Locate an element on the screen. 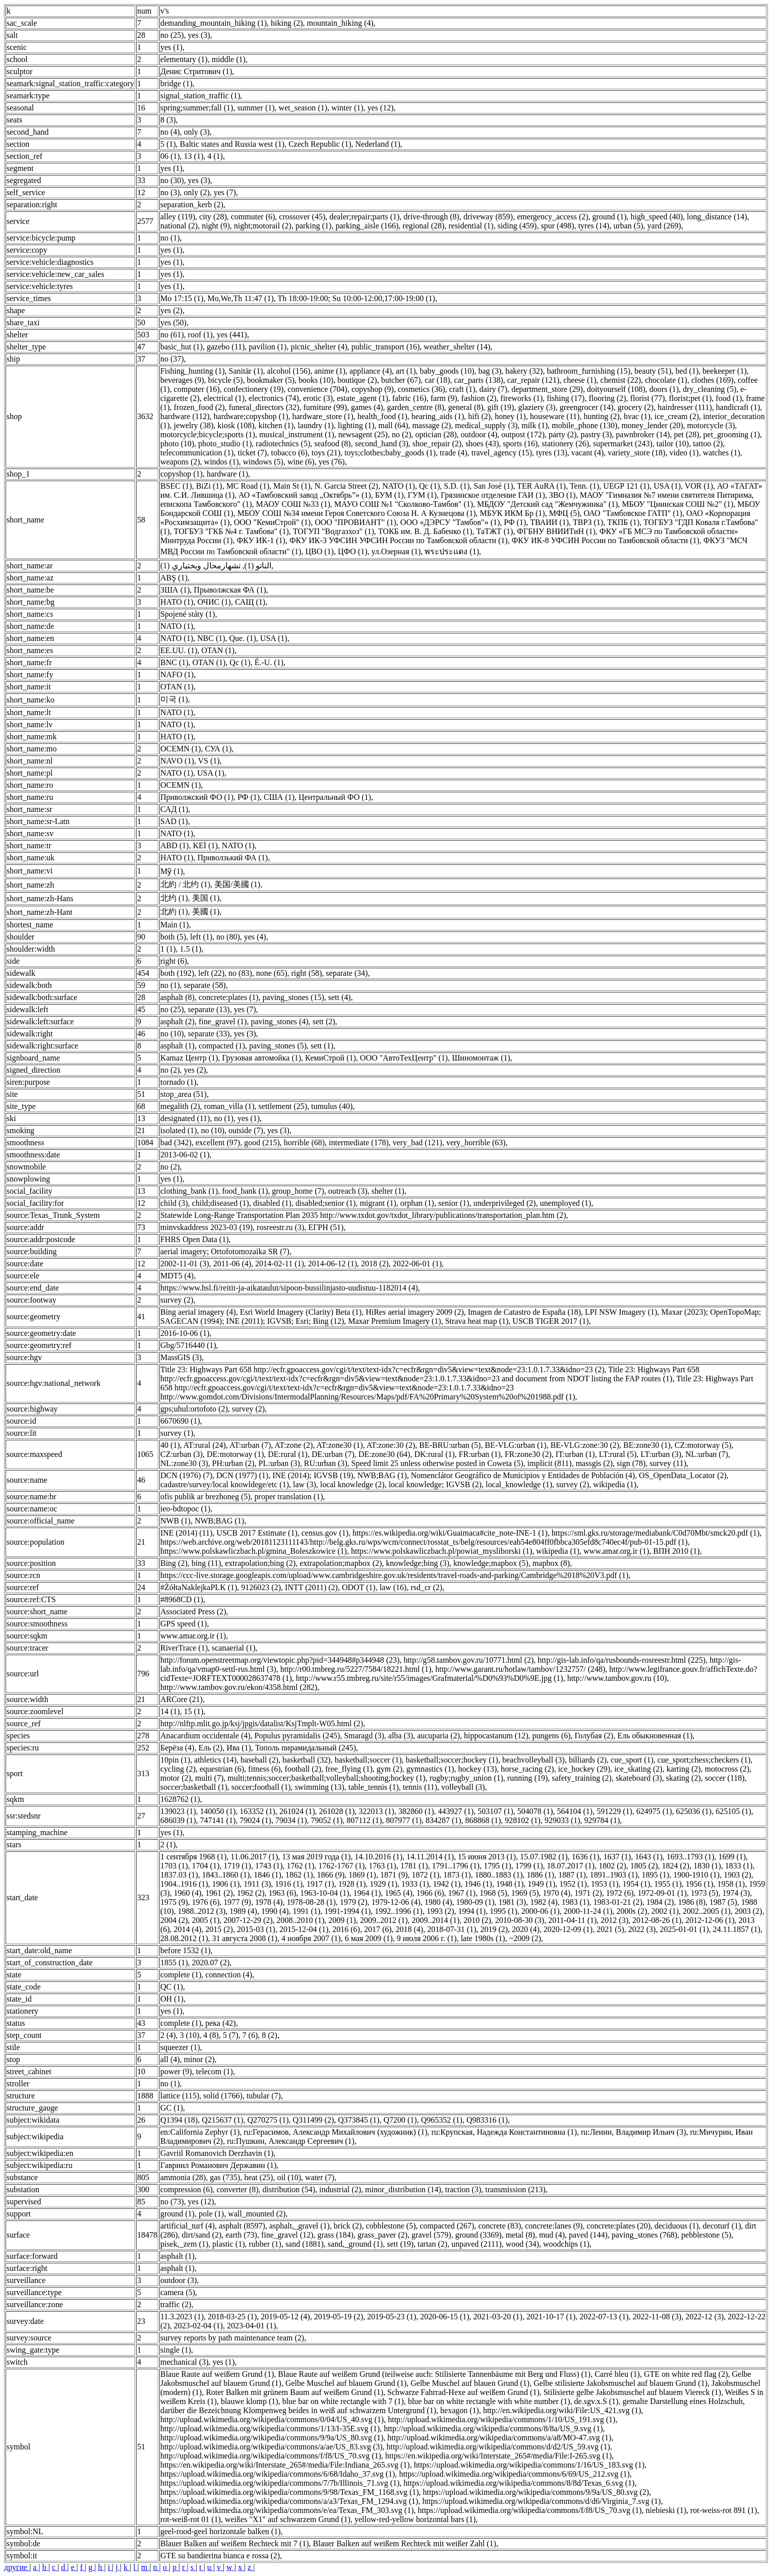 This screenshot has width=772, height=2576. 1636 (1) is located at coordinates (586, 1856).